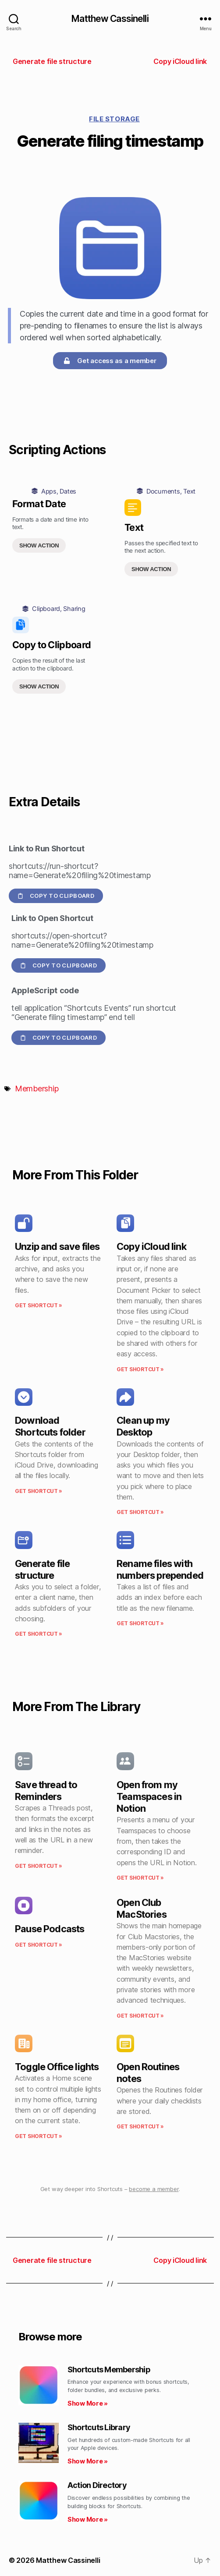 This screenshot has height=2576, width=220. Describe the element at coordinates (74, 608) in the screenshot. I see `Sharing` at that location.